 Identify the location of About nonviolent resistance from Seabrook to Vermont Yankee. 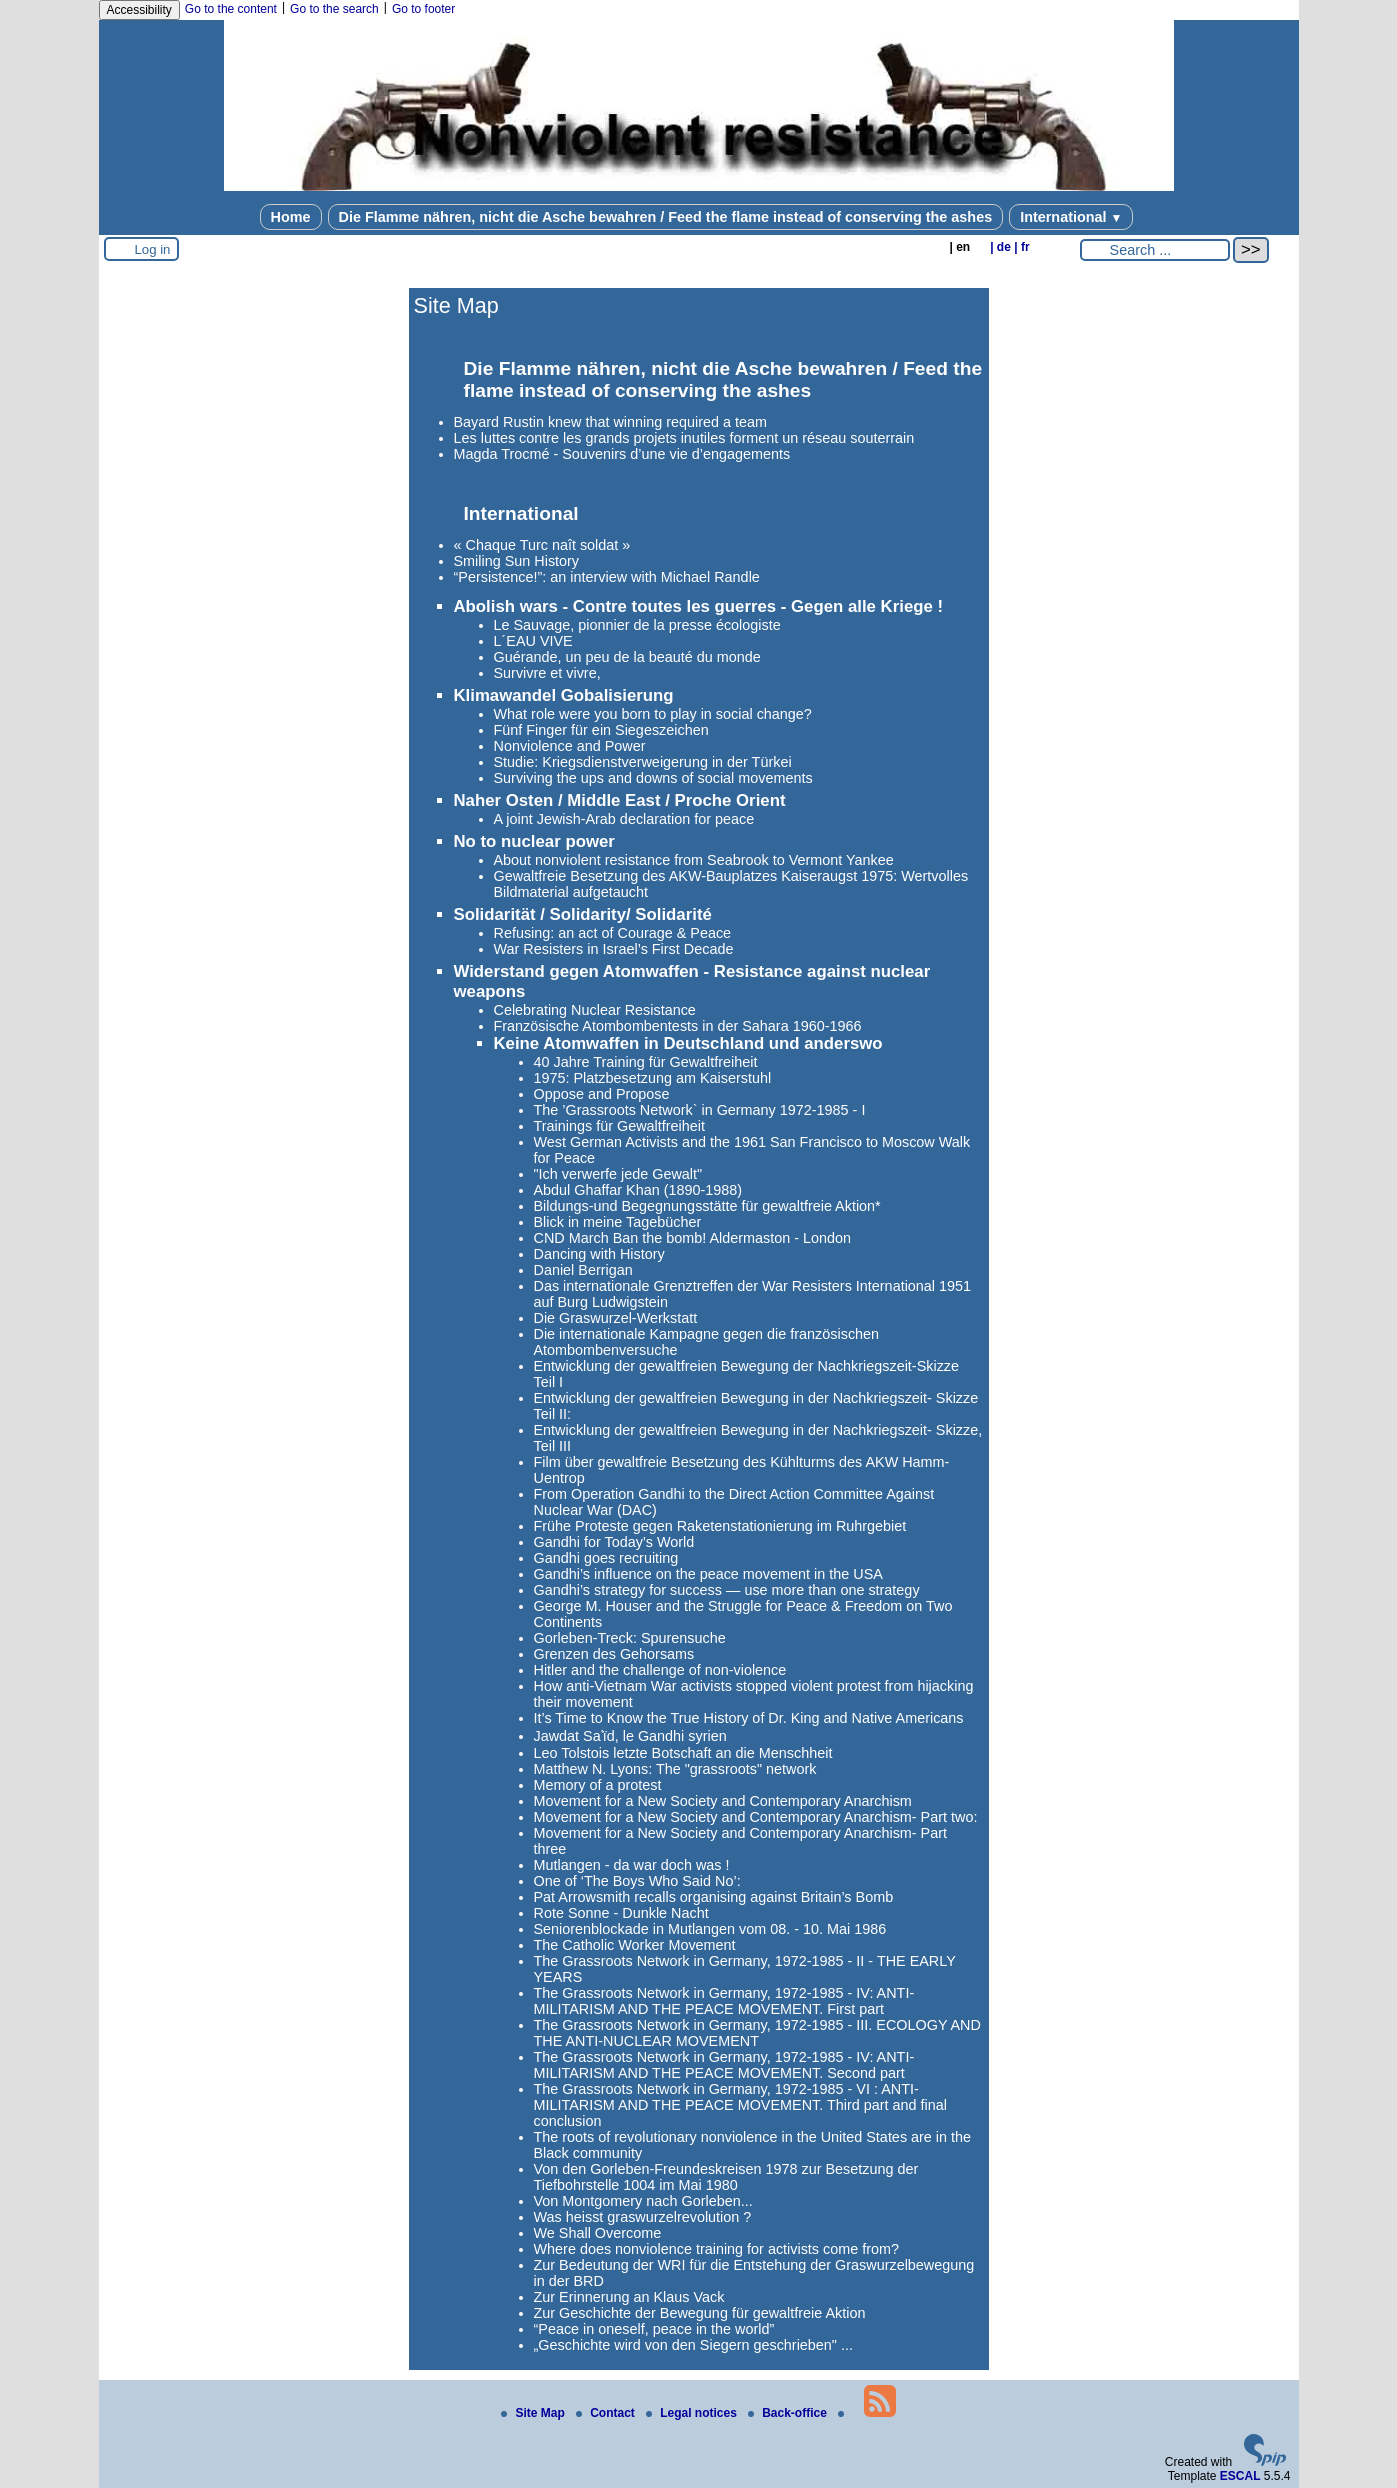
(694, 860).